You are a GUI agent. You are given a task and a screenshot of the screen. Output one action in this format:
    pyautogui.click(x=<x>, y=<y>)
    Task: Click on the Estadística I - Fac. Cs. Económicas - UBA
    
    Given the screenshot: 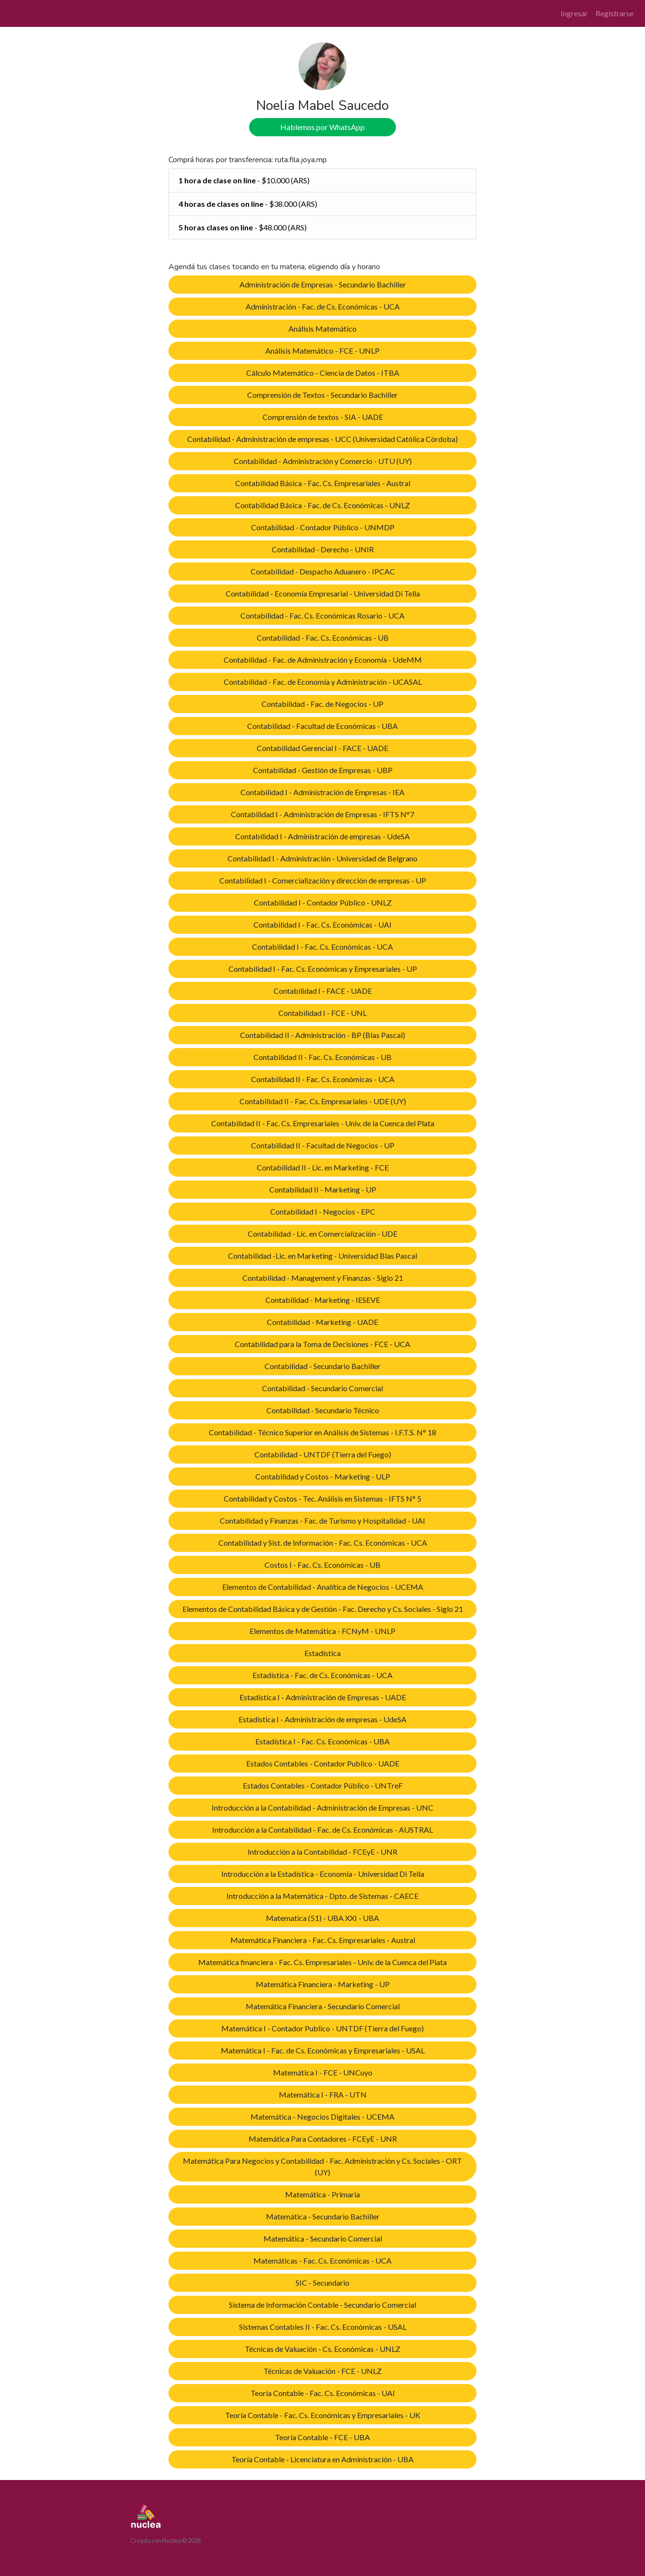 What is the action you would take?
    pyautogui.click(x=322, y=1741)
    